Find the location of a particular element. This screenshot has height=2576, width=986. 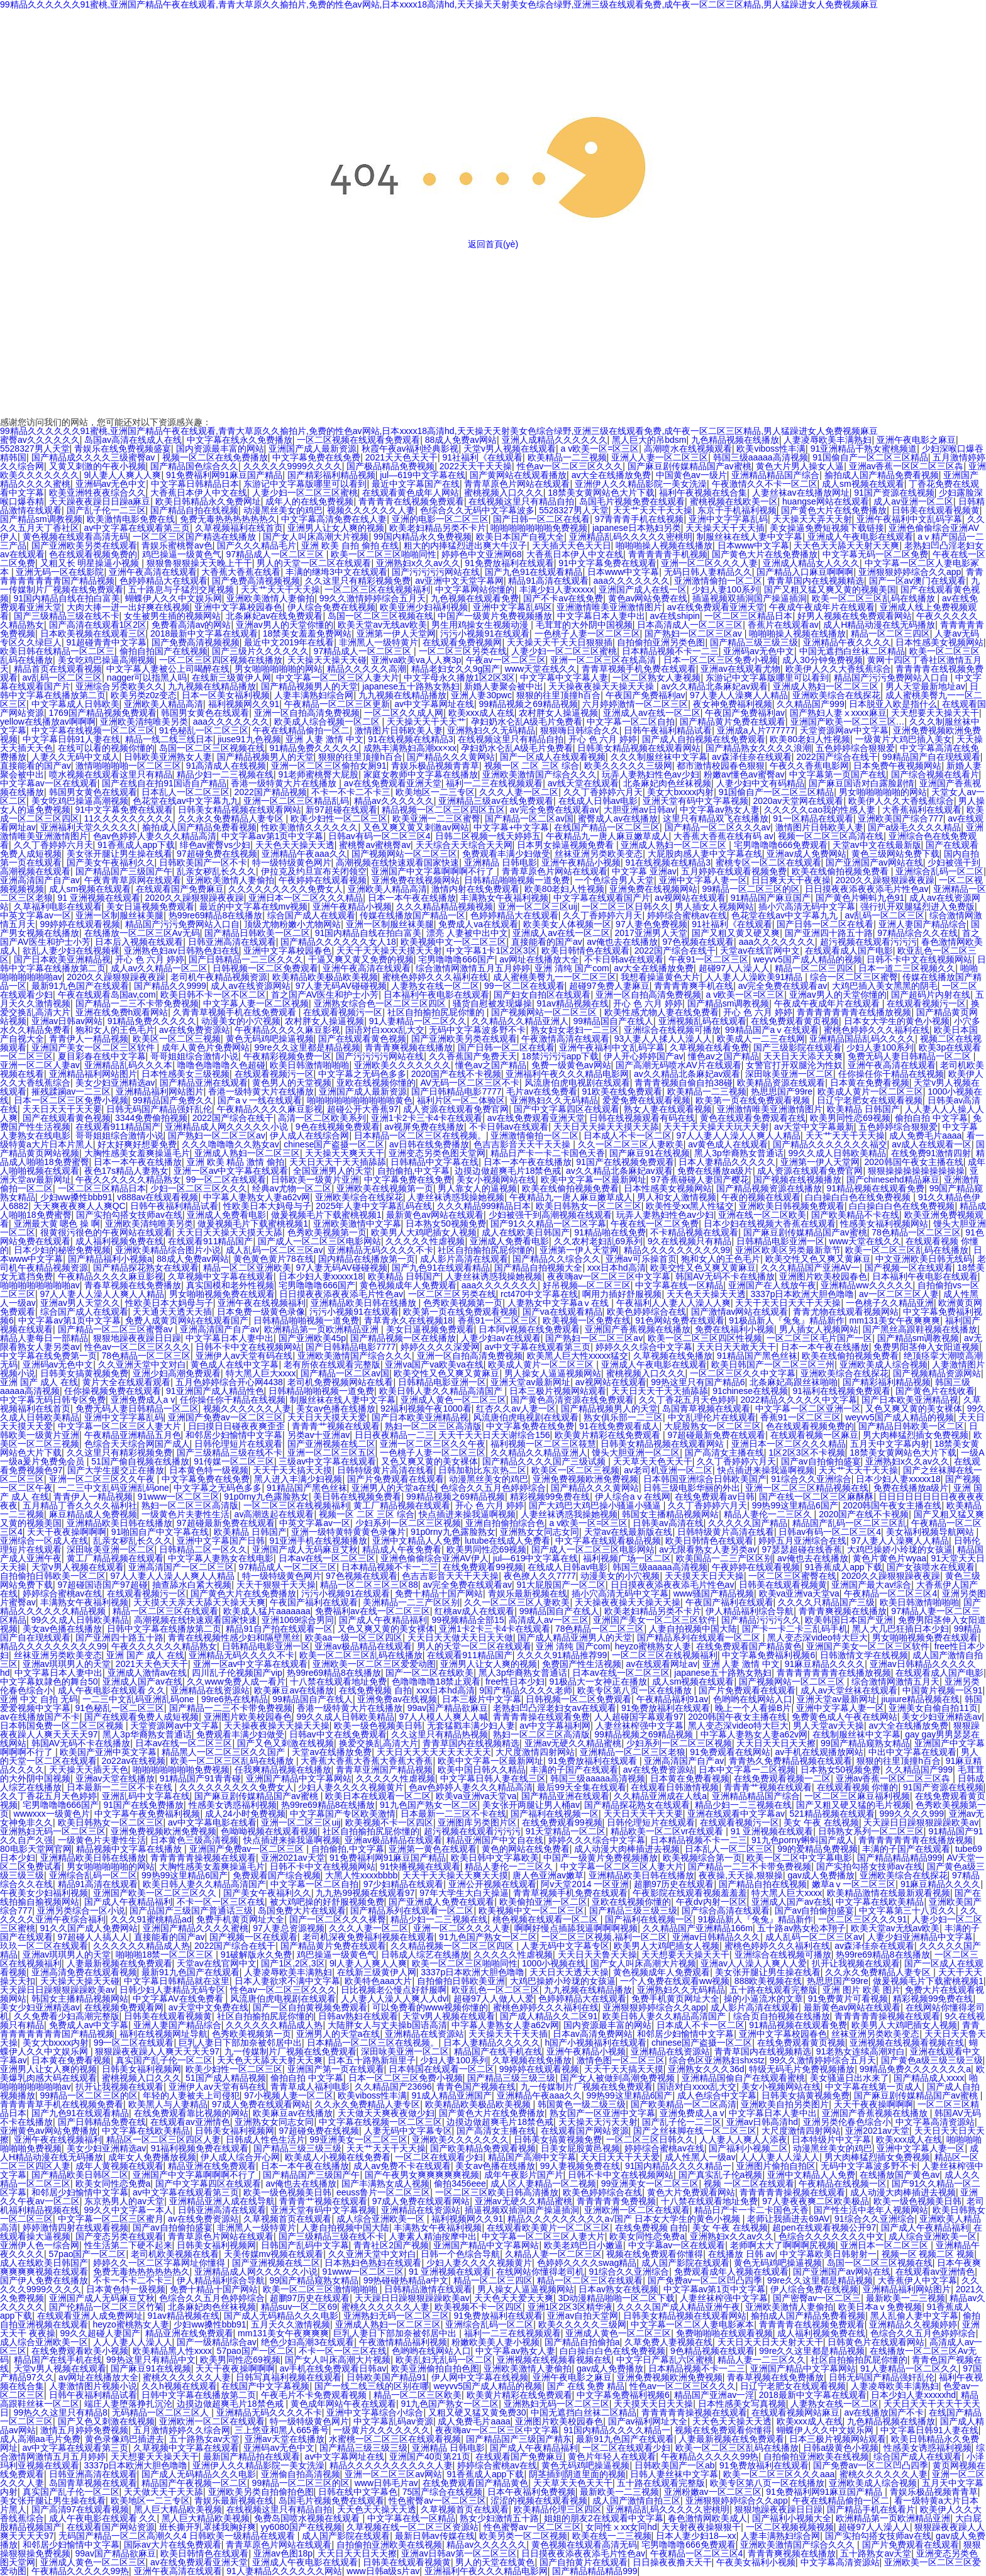

亚洲成人午夜电影在线观看 is located at coordinates (860, 537).